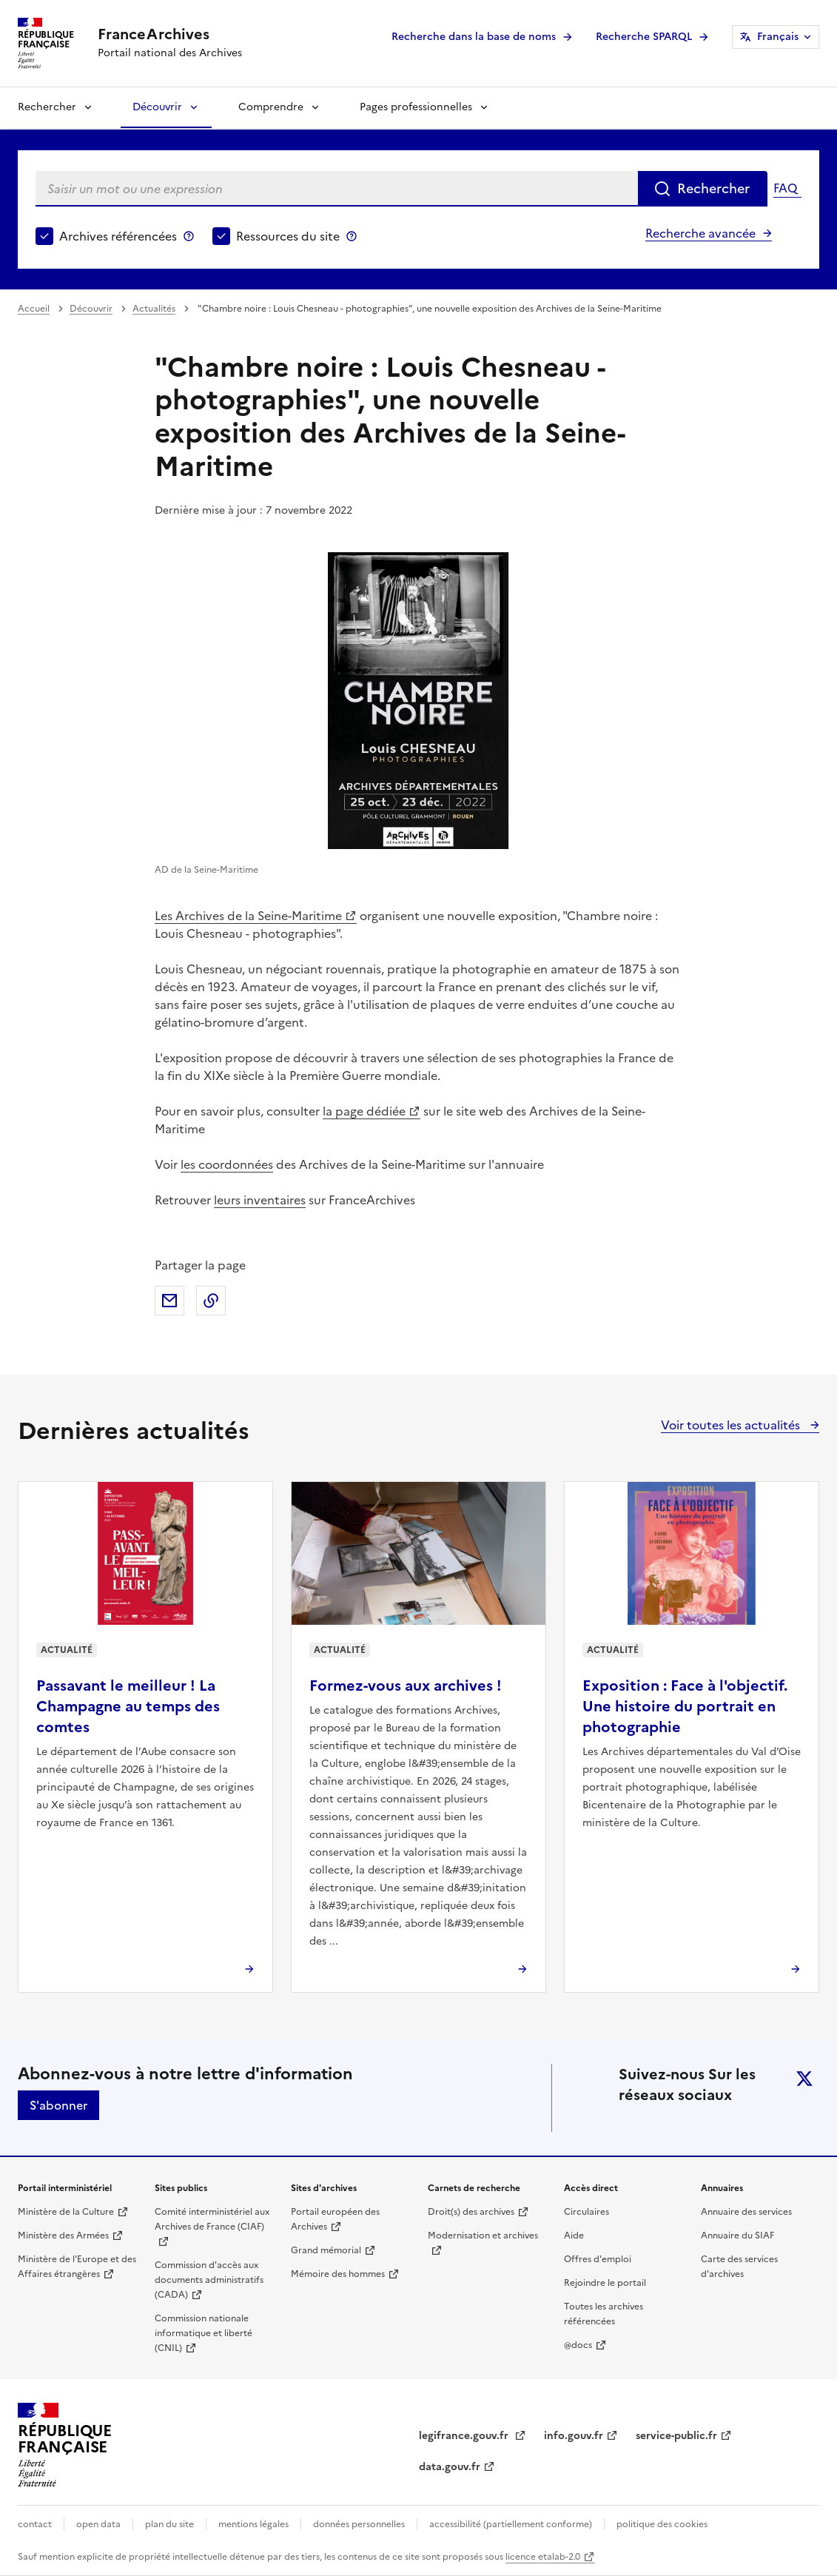  What do you see at coordinates (510, 2524) in the screenshot?
I see `accessibilité (partiellement conforme)` at bounding box center [510, 2524].